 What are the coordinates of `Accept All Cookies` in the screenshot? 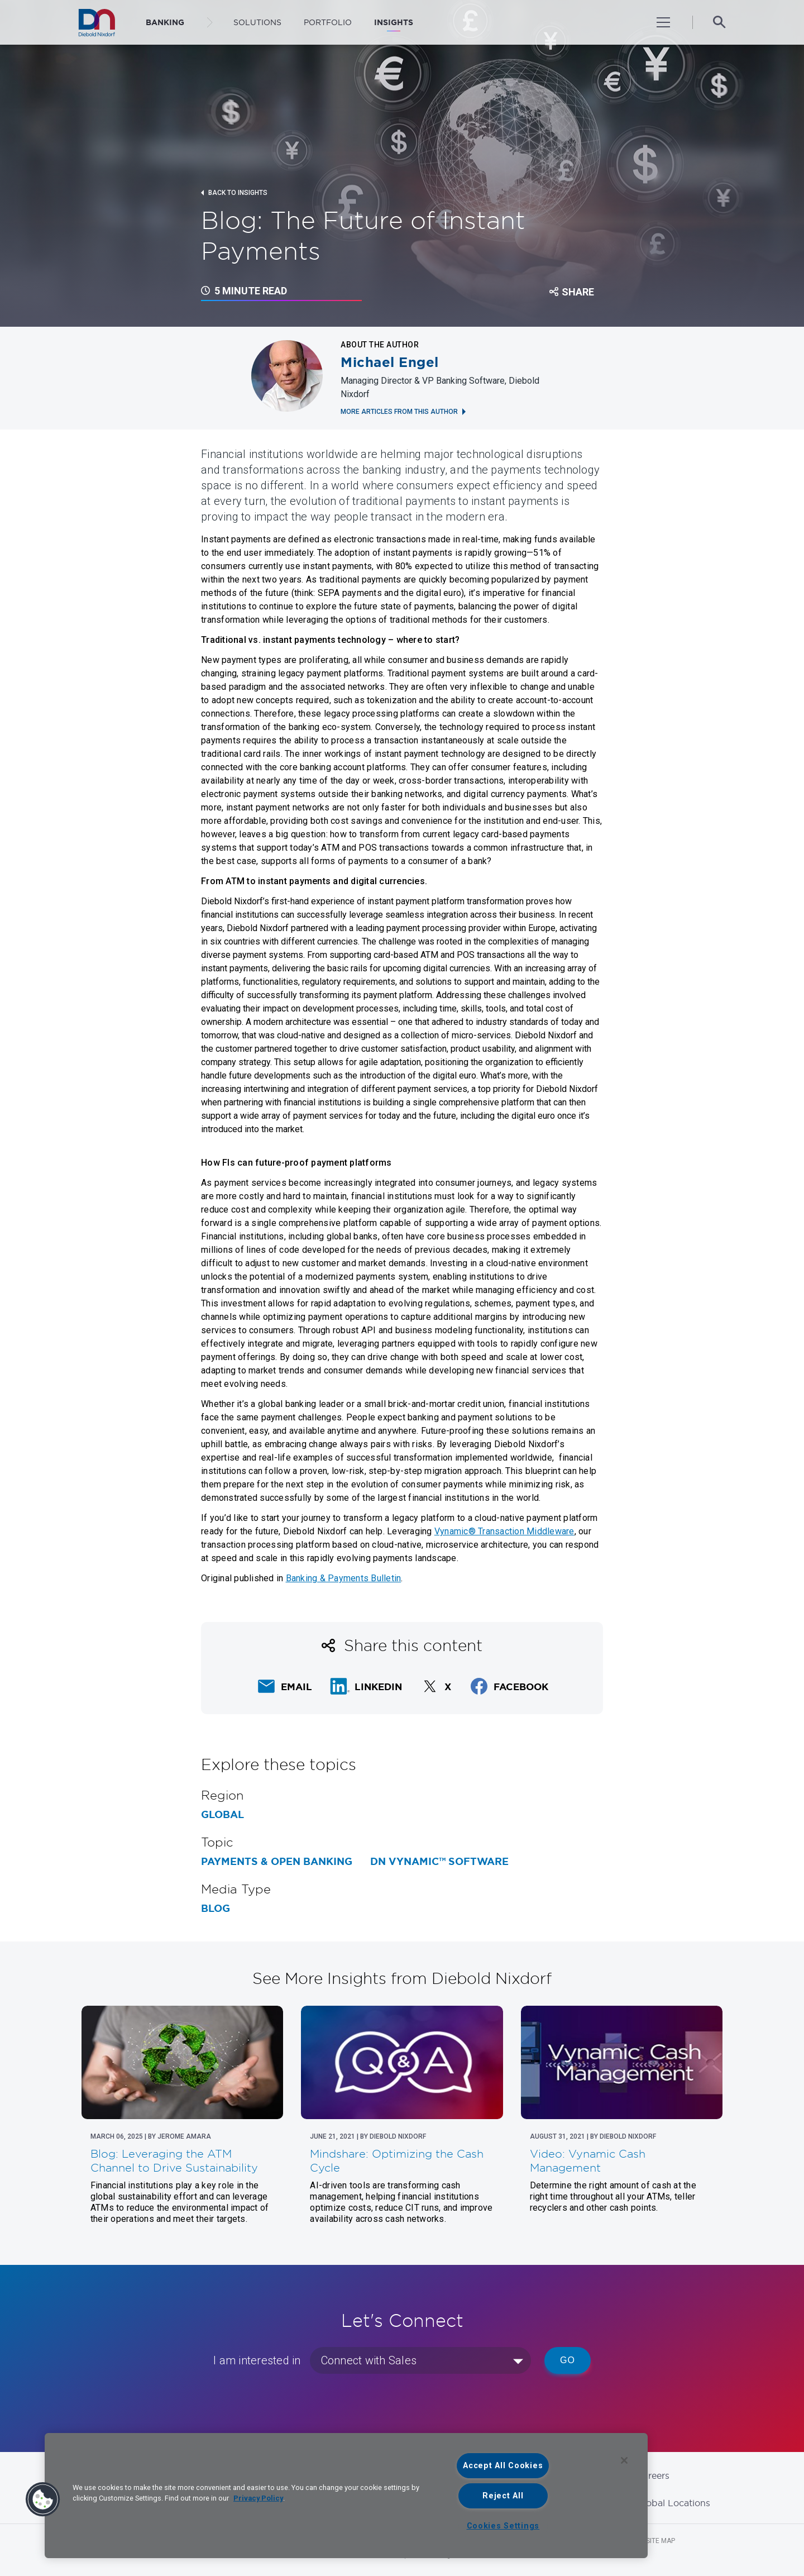 It's located at (503, 2465).